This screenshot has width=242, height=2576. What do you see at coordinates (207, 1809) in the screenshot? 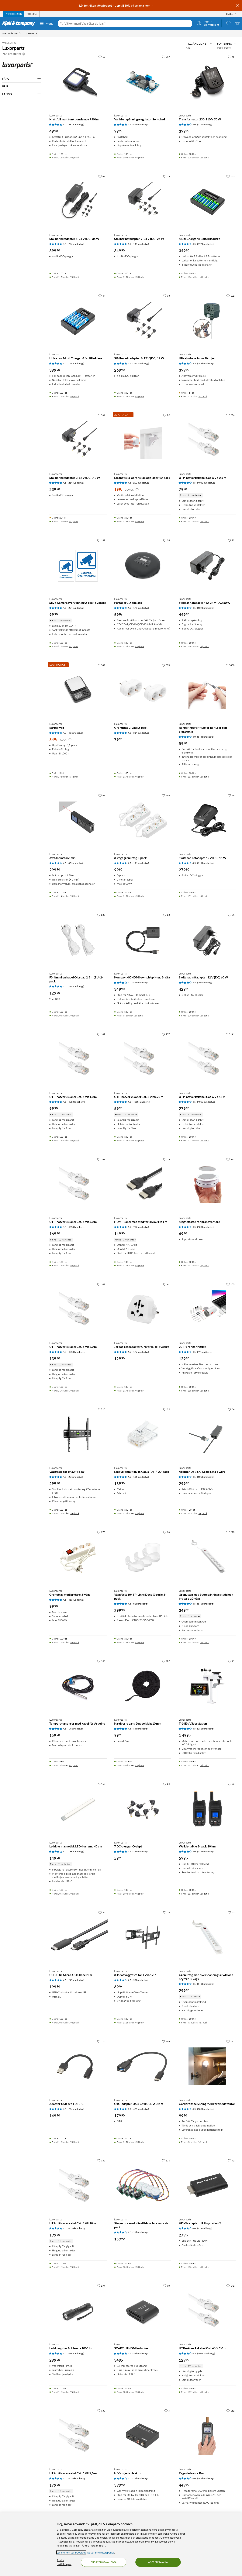
I see `[Produktkort Luxorparts Walkie-talkie 2-pack 10 km, 599 kr]` at bounding box center [207, 1809].